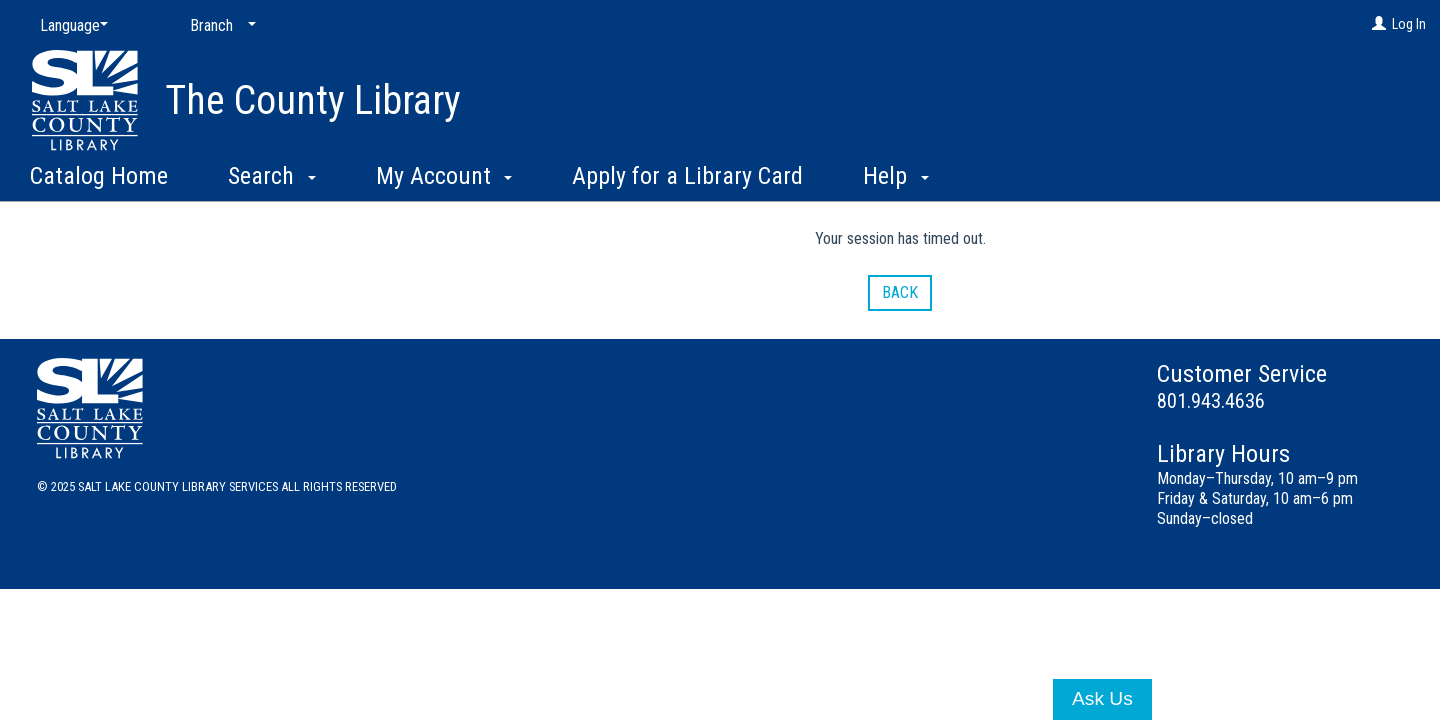  I want to click on Back, so click(900, 292).